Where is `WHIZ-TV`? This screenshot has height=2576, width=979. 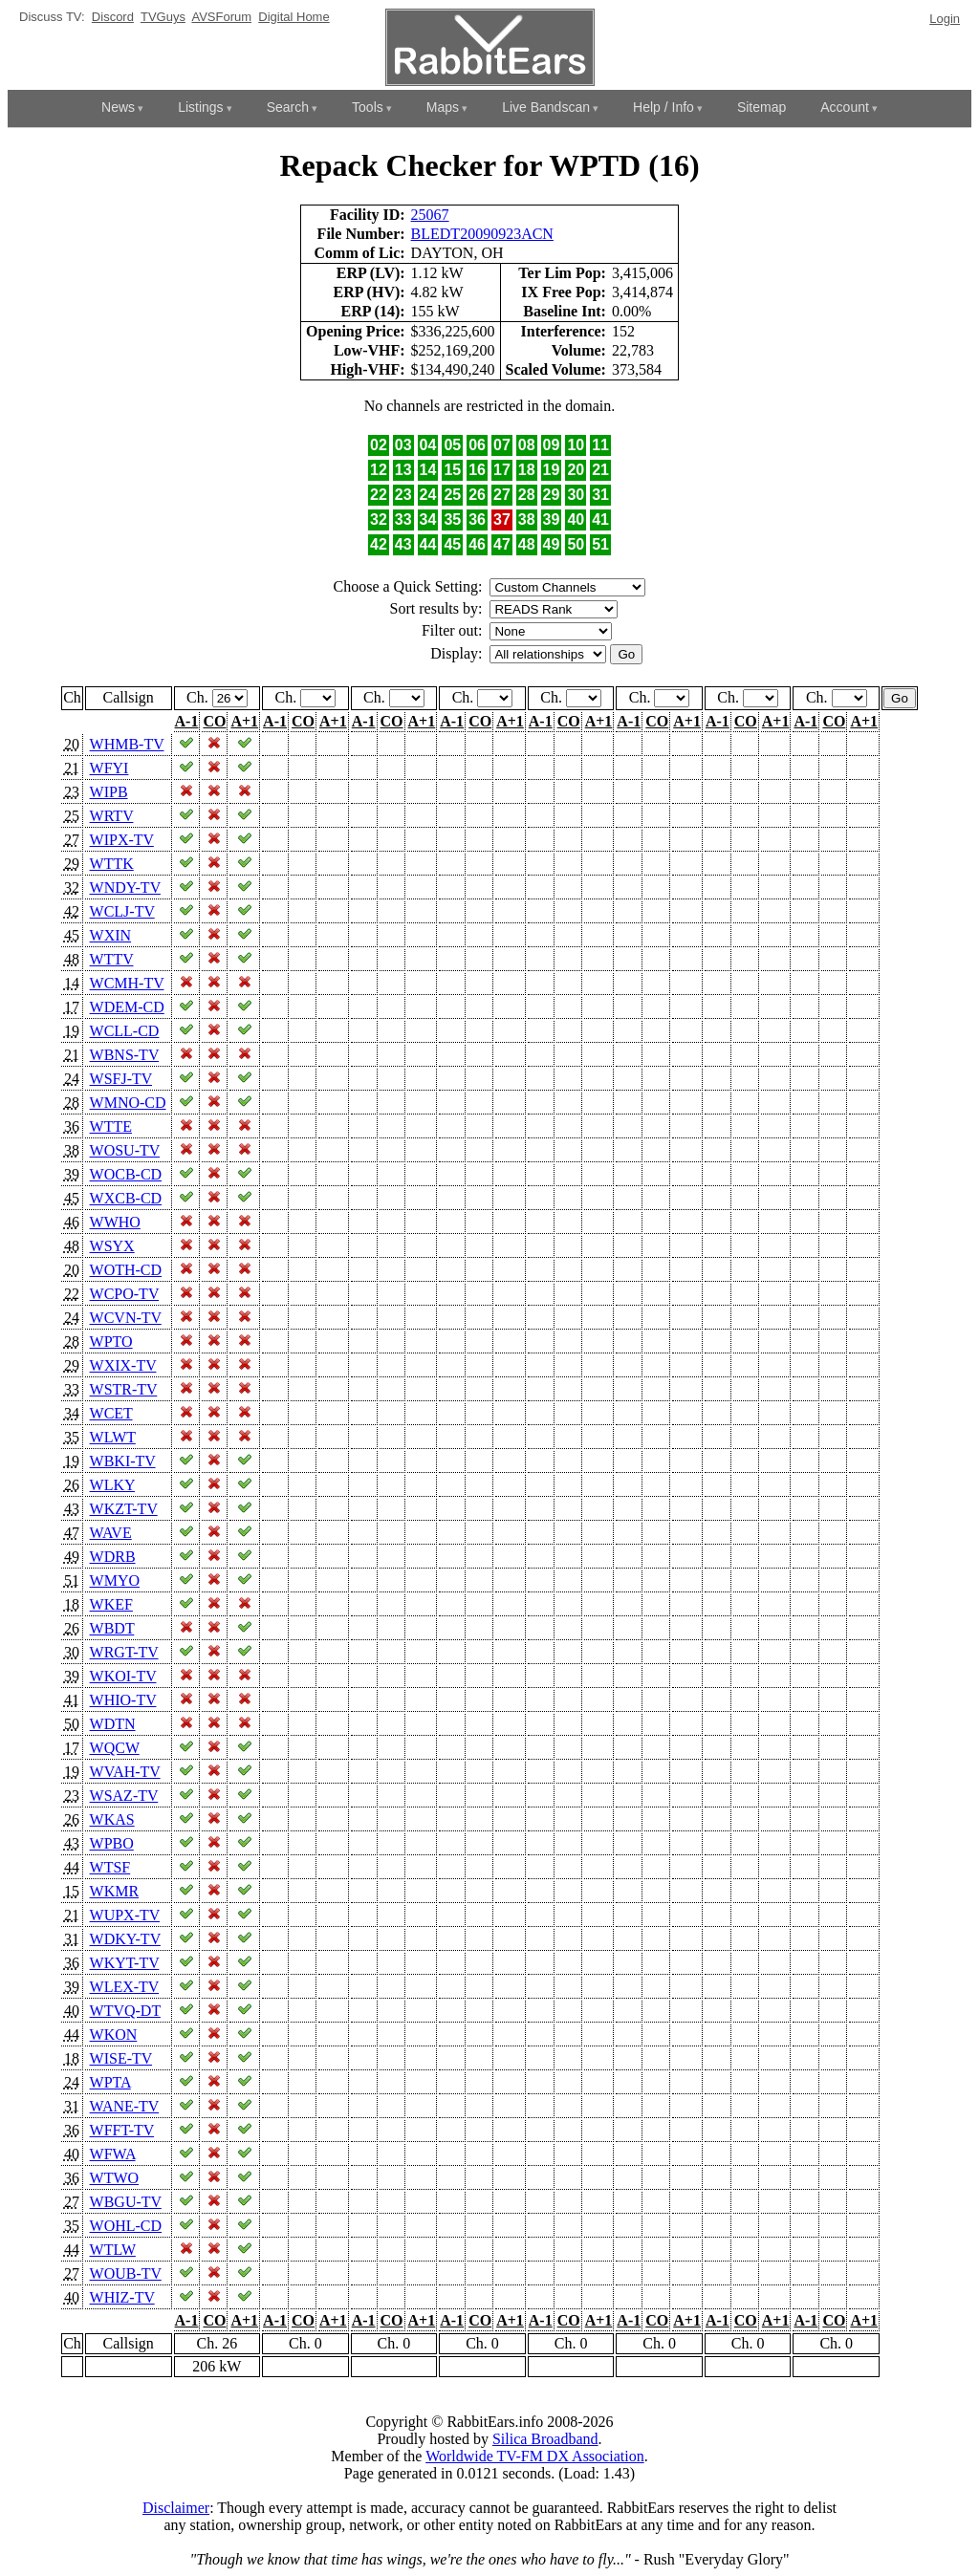 WHIZ-TV is located at coordinates (122, 2297).